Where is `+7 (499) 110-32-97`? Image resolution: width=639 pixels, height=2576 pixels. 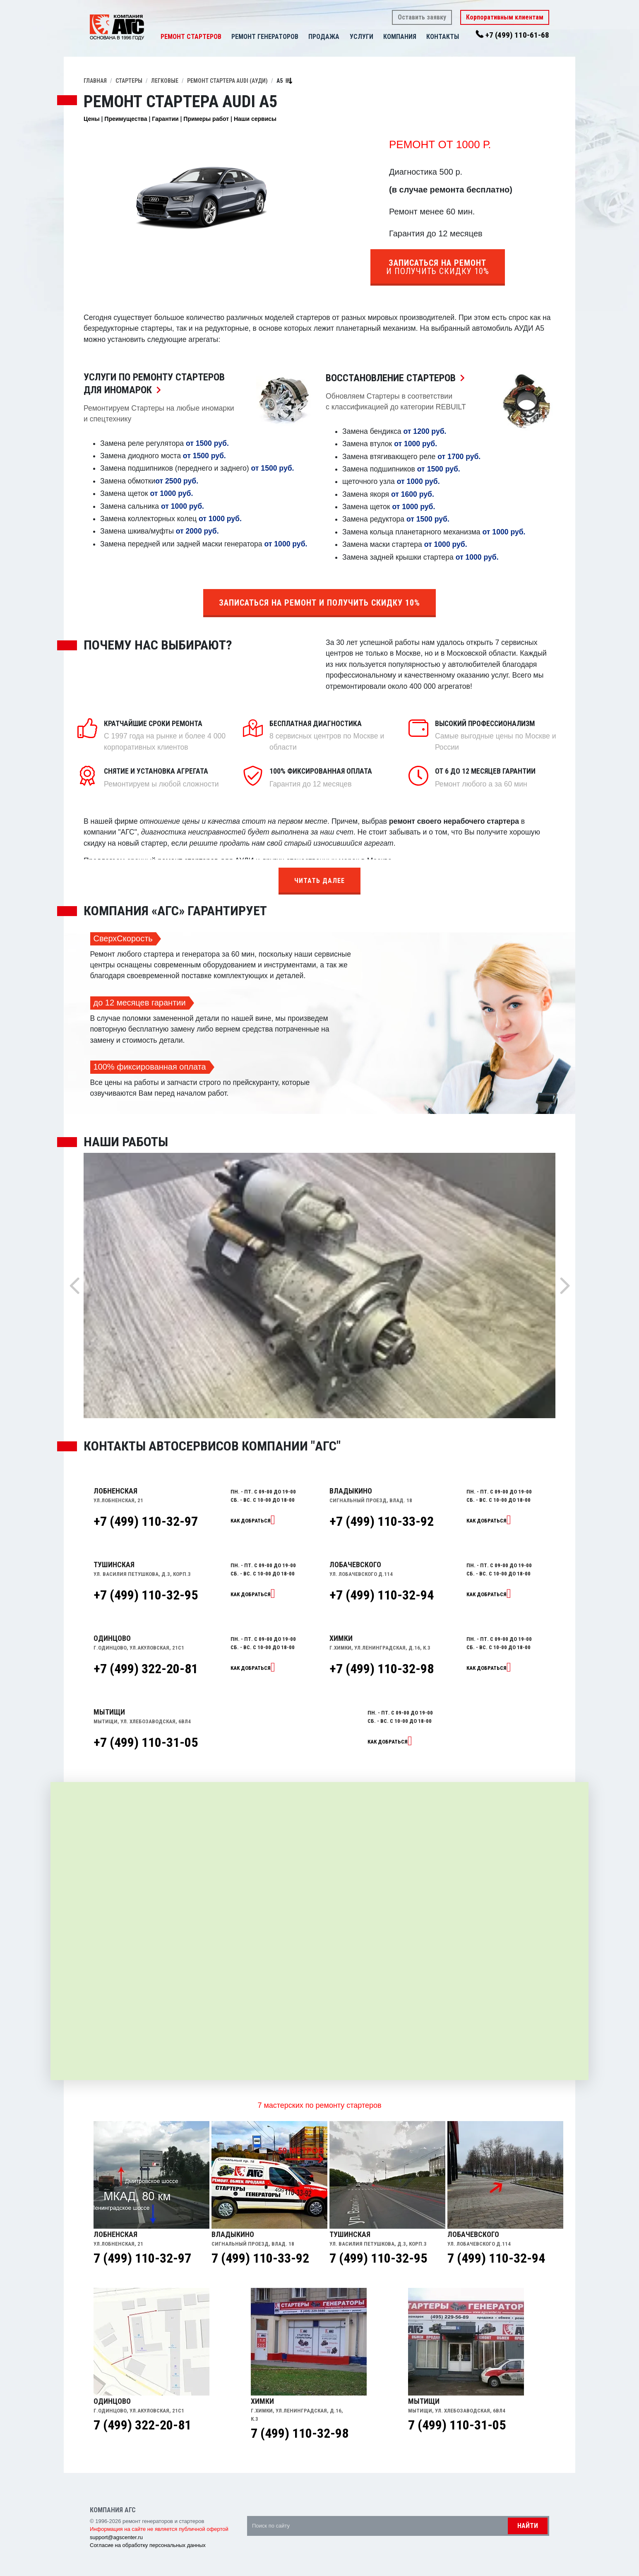
+7 (499) 110-32-97 is located at coordinates (146, 1521).